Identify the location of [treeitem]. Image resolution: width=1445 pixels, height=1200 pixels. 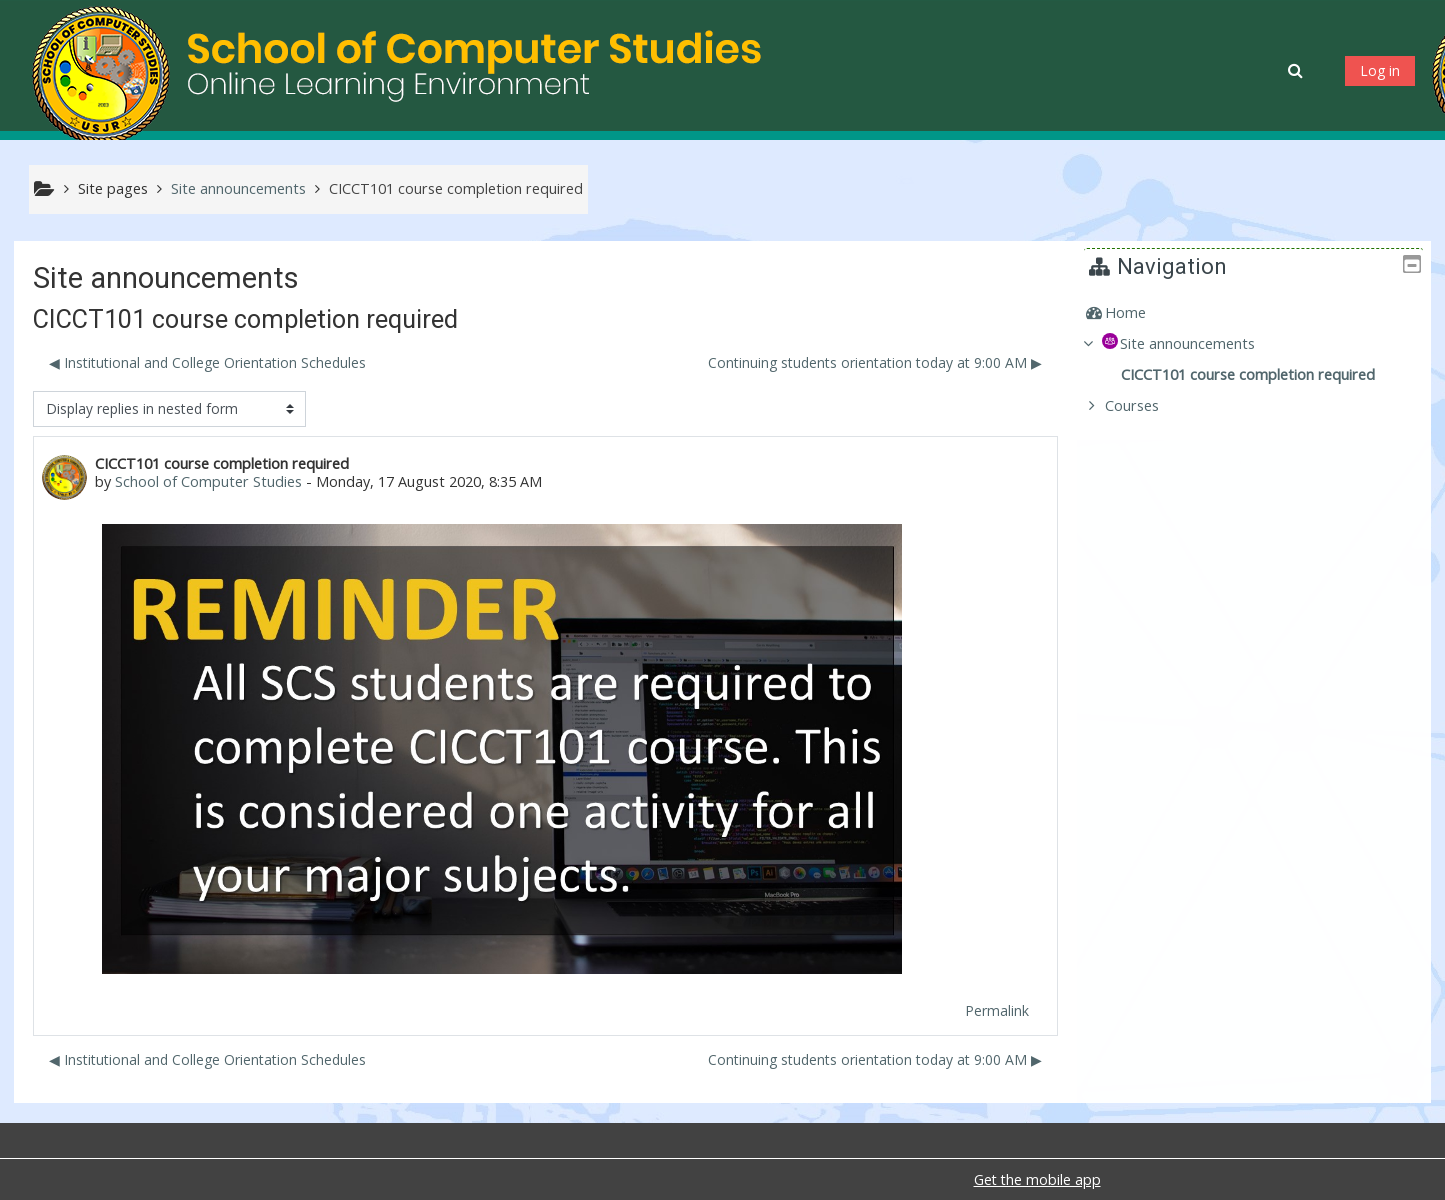
(1261, 313).